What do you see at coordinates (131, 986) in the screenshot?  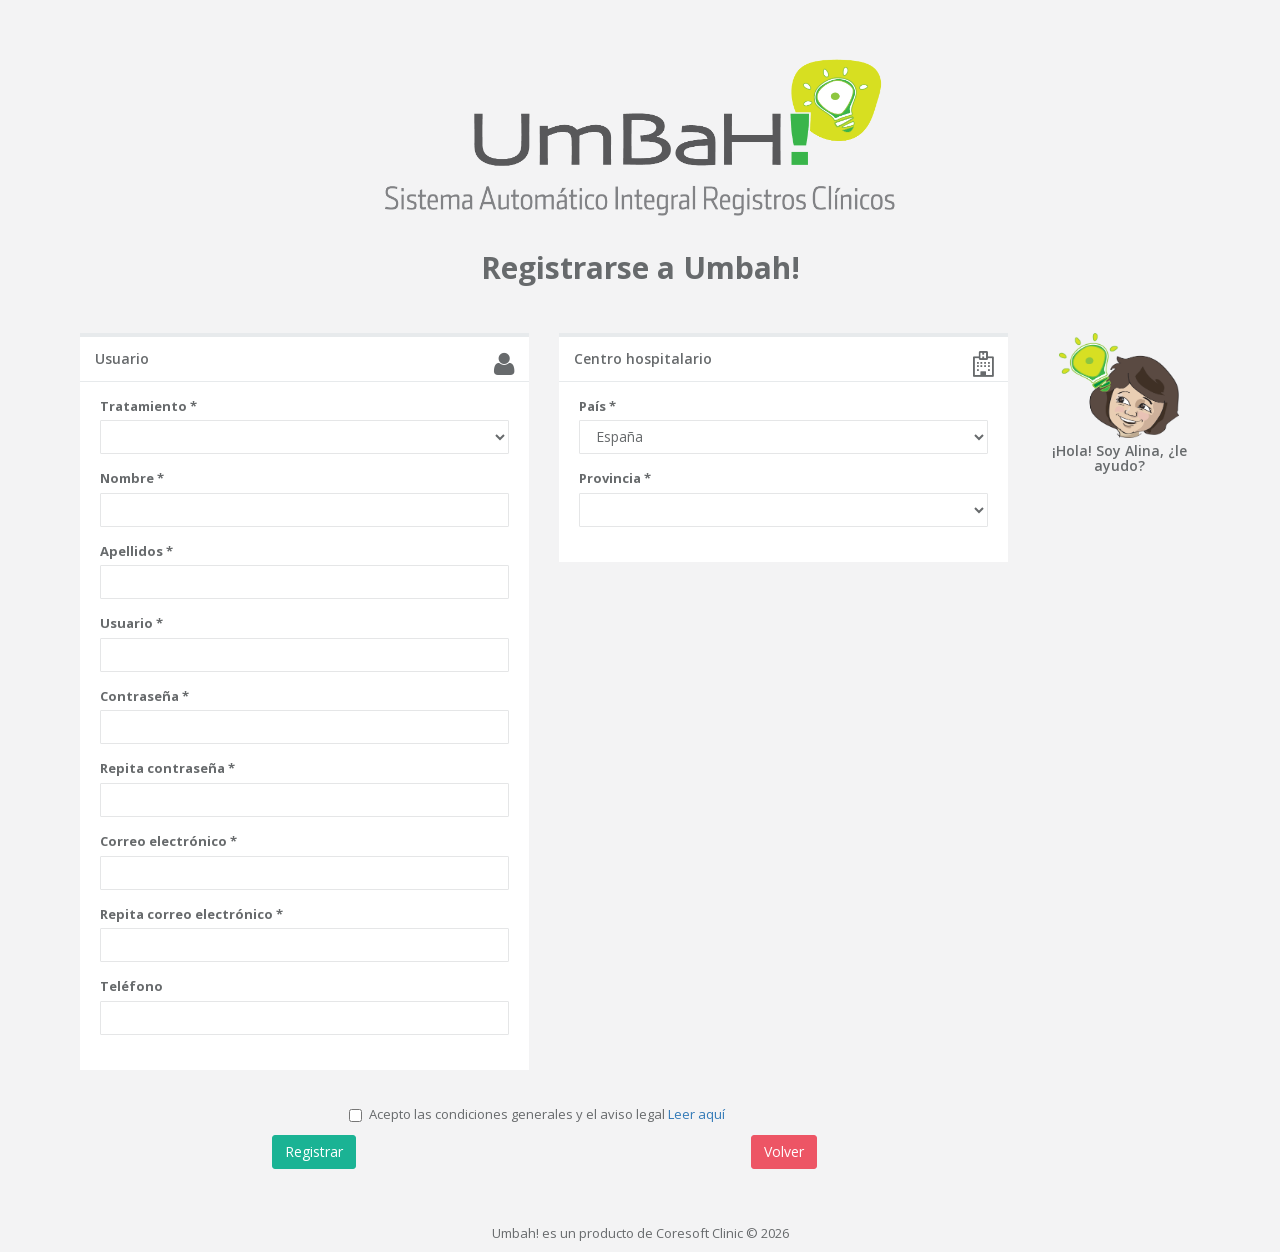 I see `Teléfono` at bounding box center [131, 986].